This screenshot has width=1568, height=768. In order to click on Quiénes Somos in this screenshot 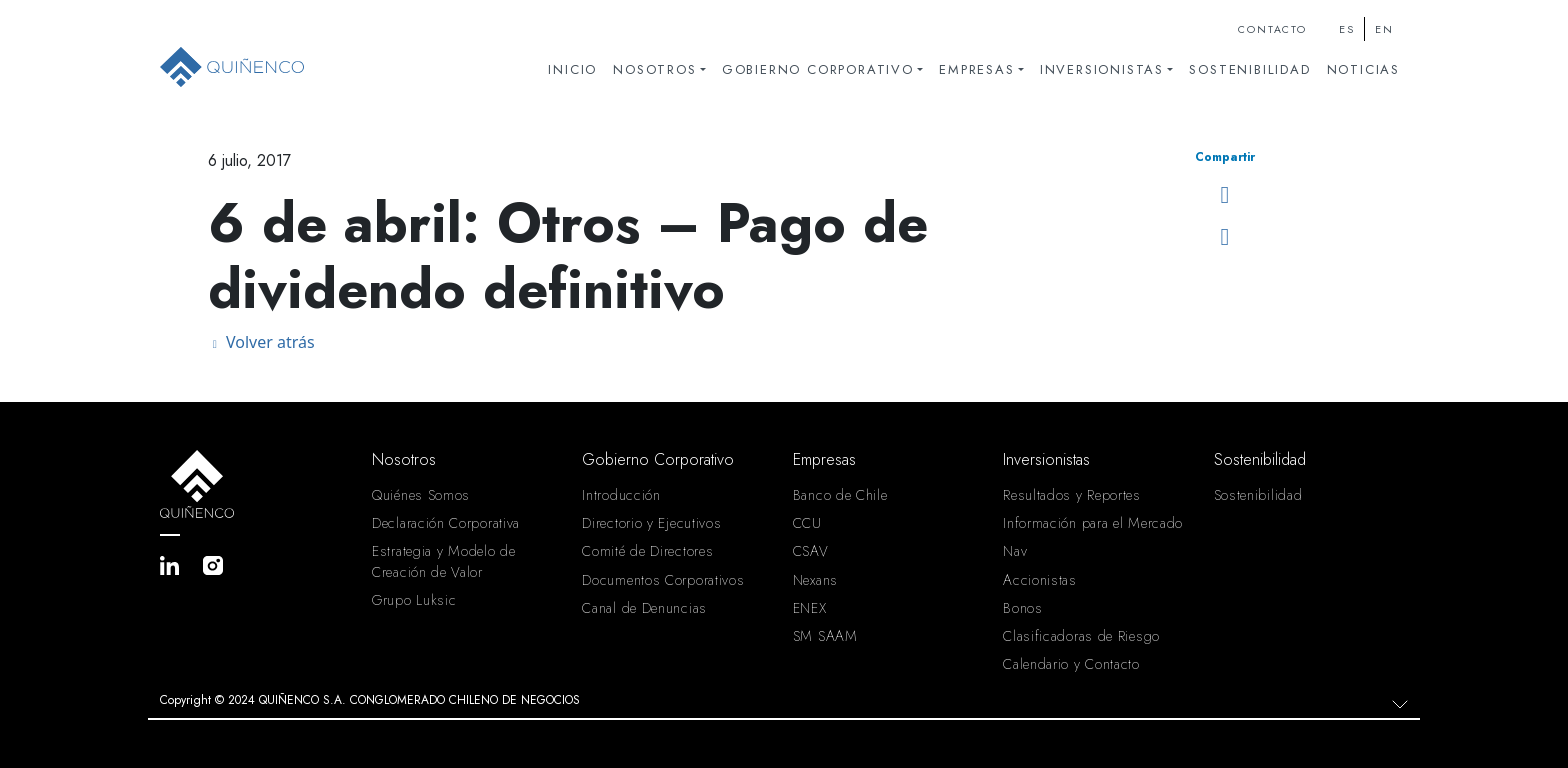, I will do `click(421, 495)`.